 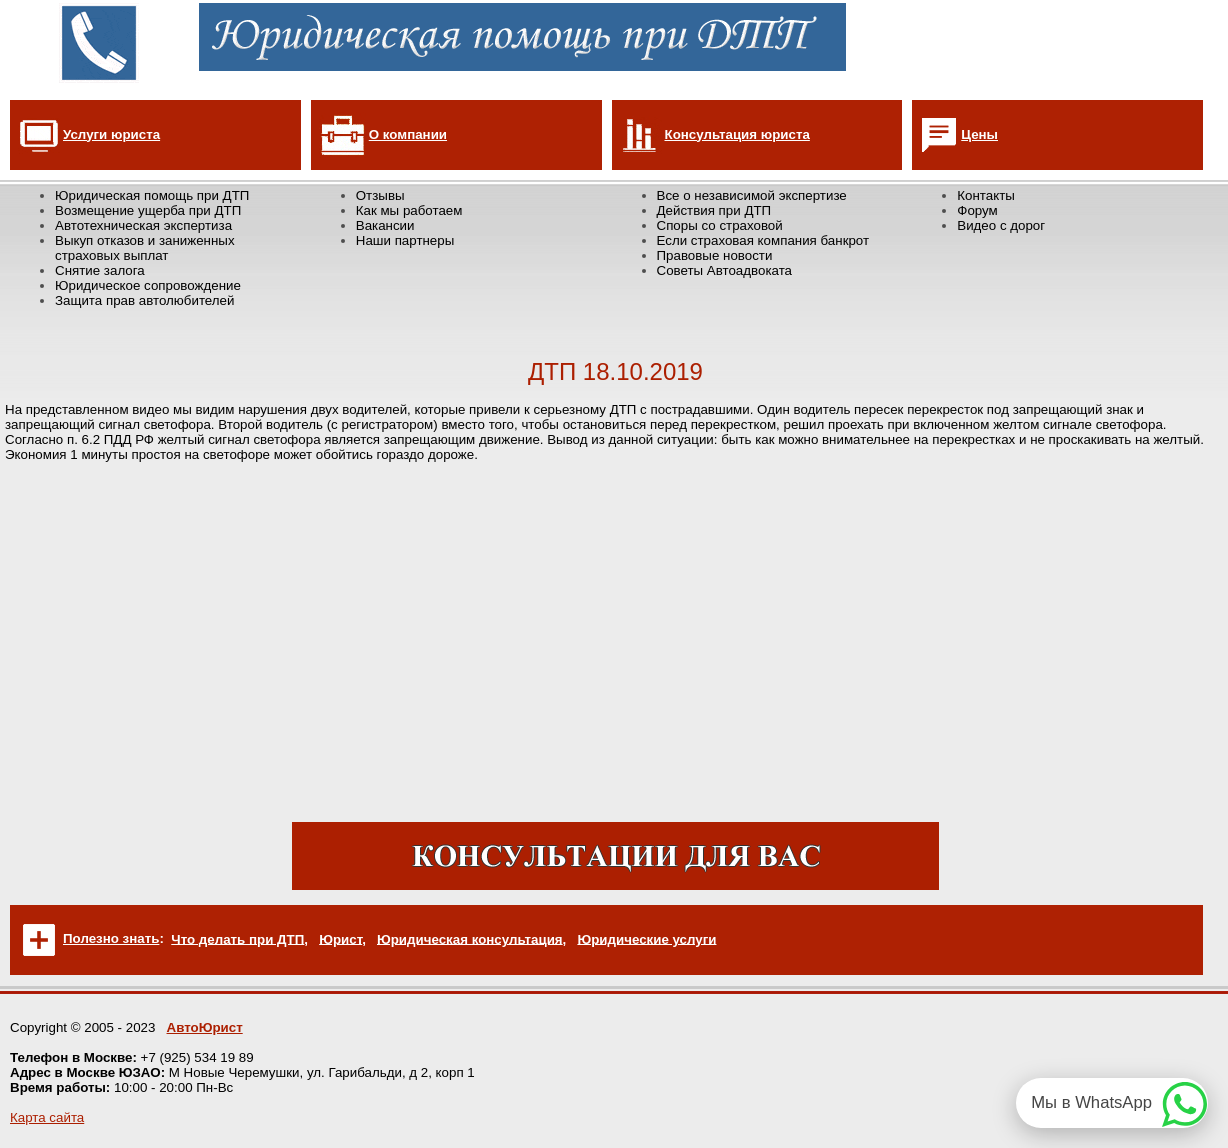 What do you see at coordinates (470, 938) in the screenshot?
I see `Юридическая консультация` at bounding box center [470, 938].